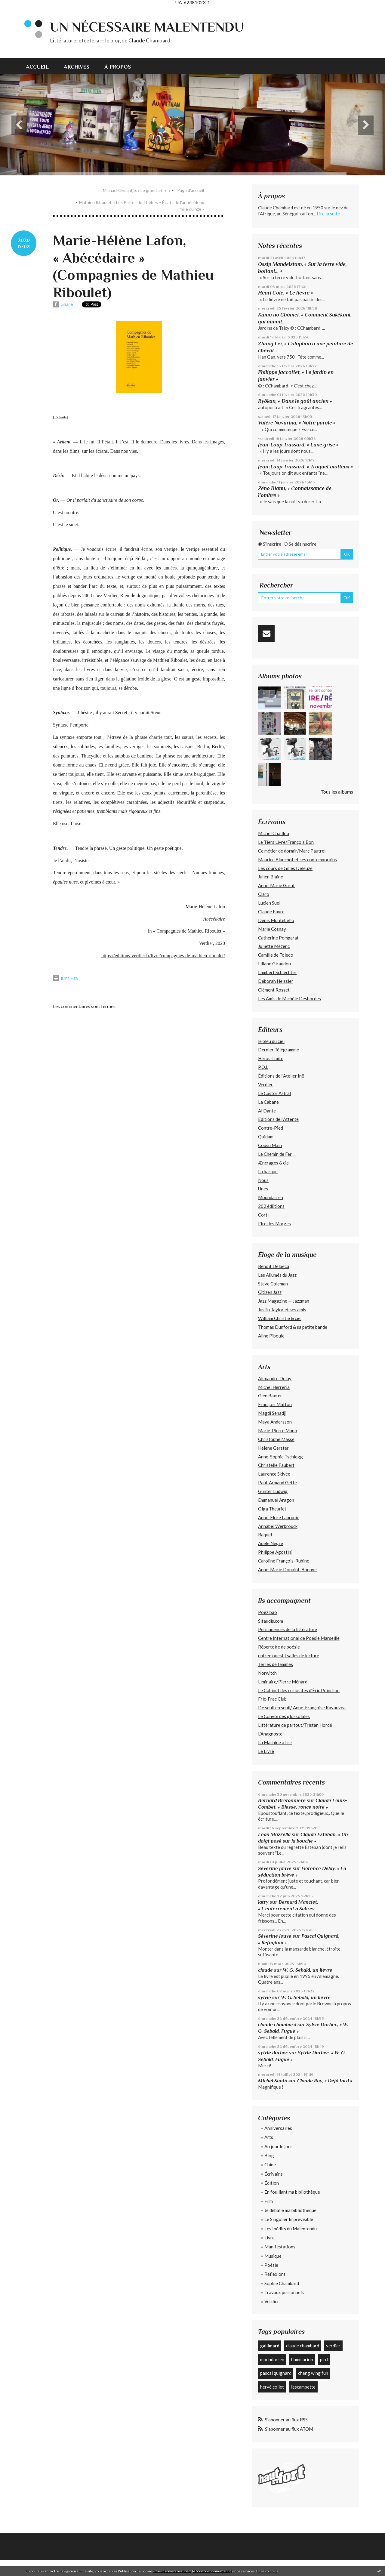 This screenshot has height=2576, width=385. What do you see at coordinates (279, 1318) in the screenshot?
I see `William Christie & cie.` at bounding box center [279, 1318].